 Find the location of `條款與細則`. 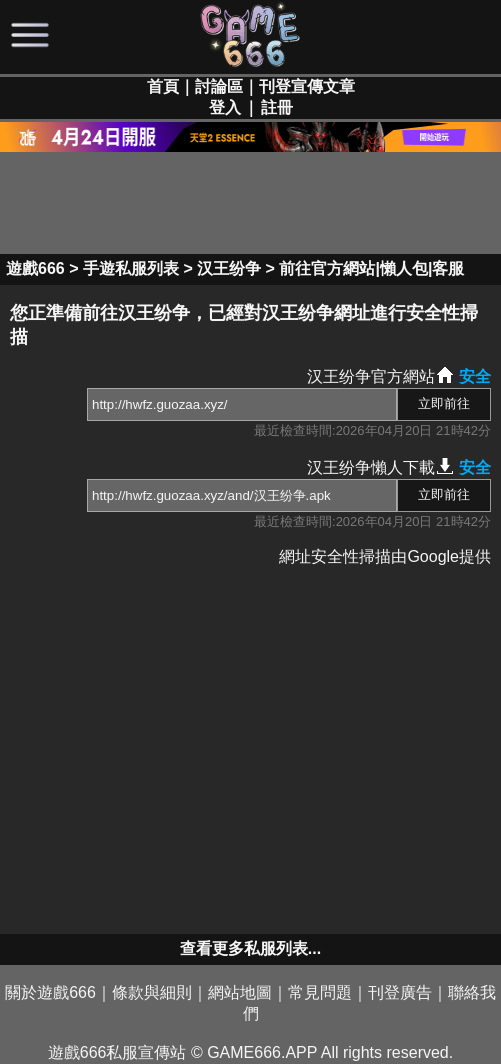

條款與細則 is located at coordinates (152, 992).